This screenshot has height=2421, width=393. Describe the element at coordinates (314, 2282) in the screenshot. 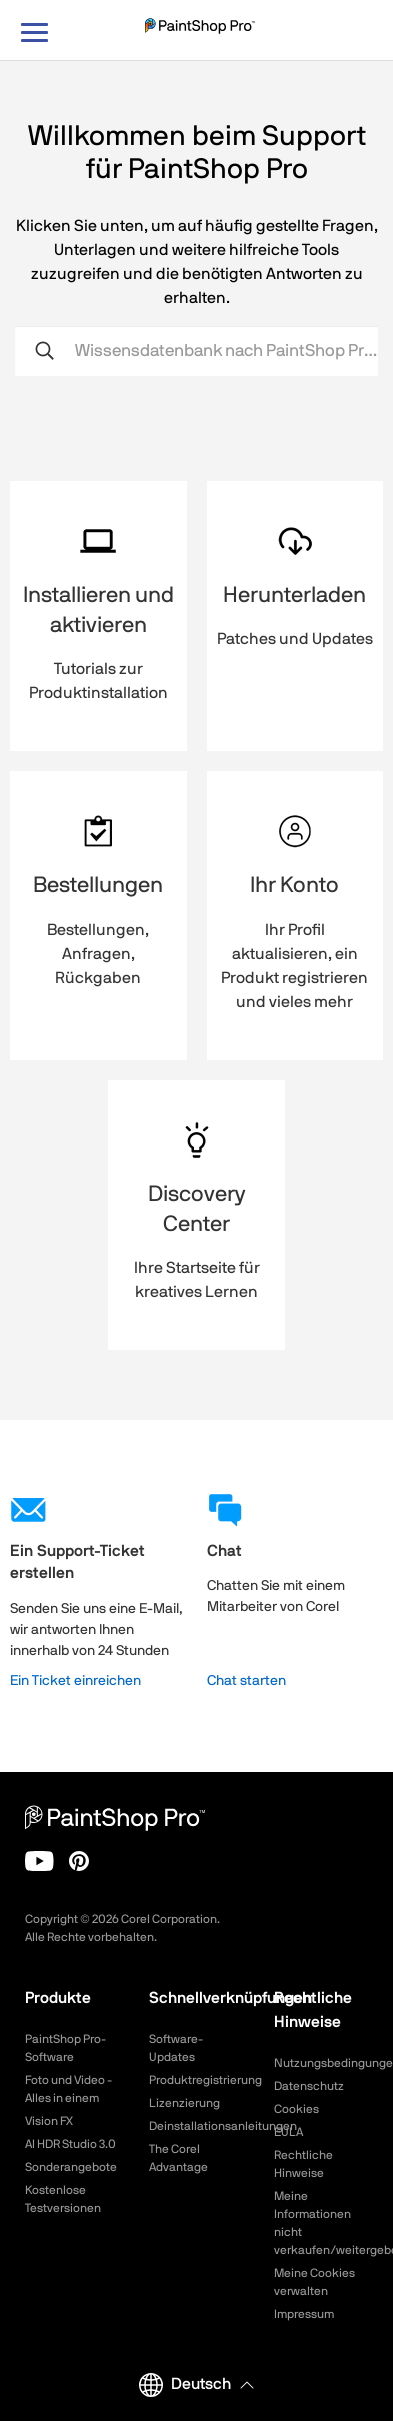

I see `Meine Cookies verwalten` at that location.